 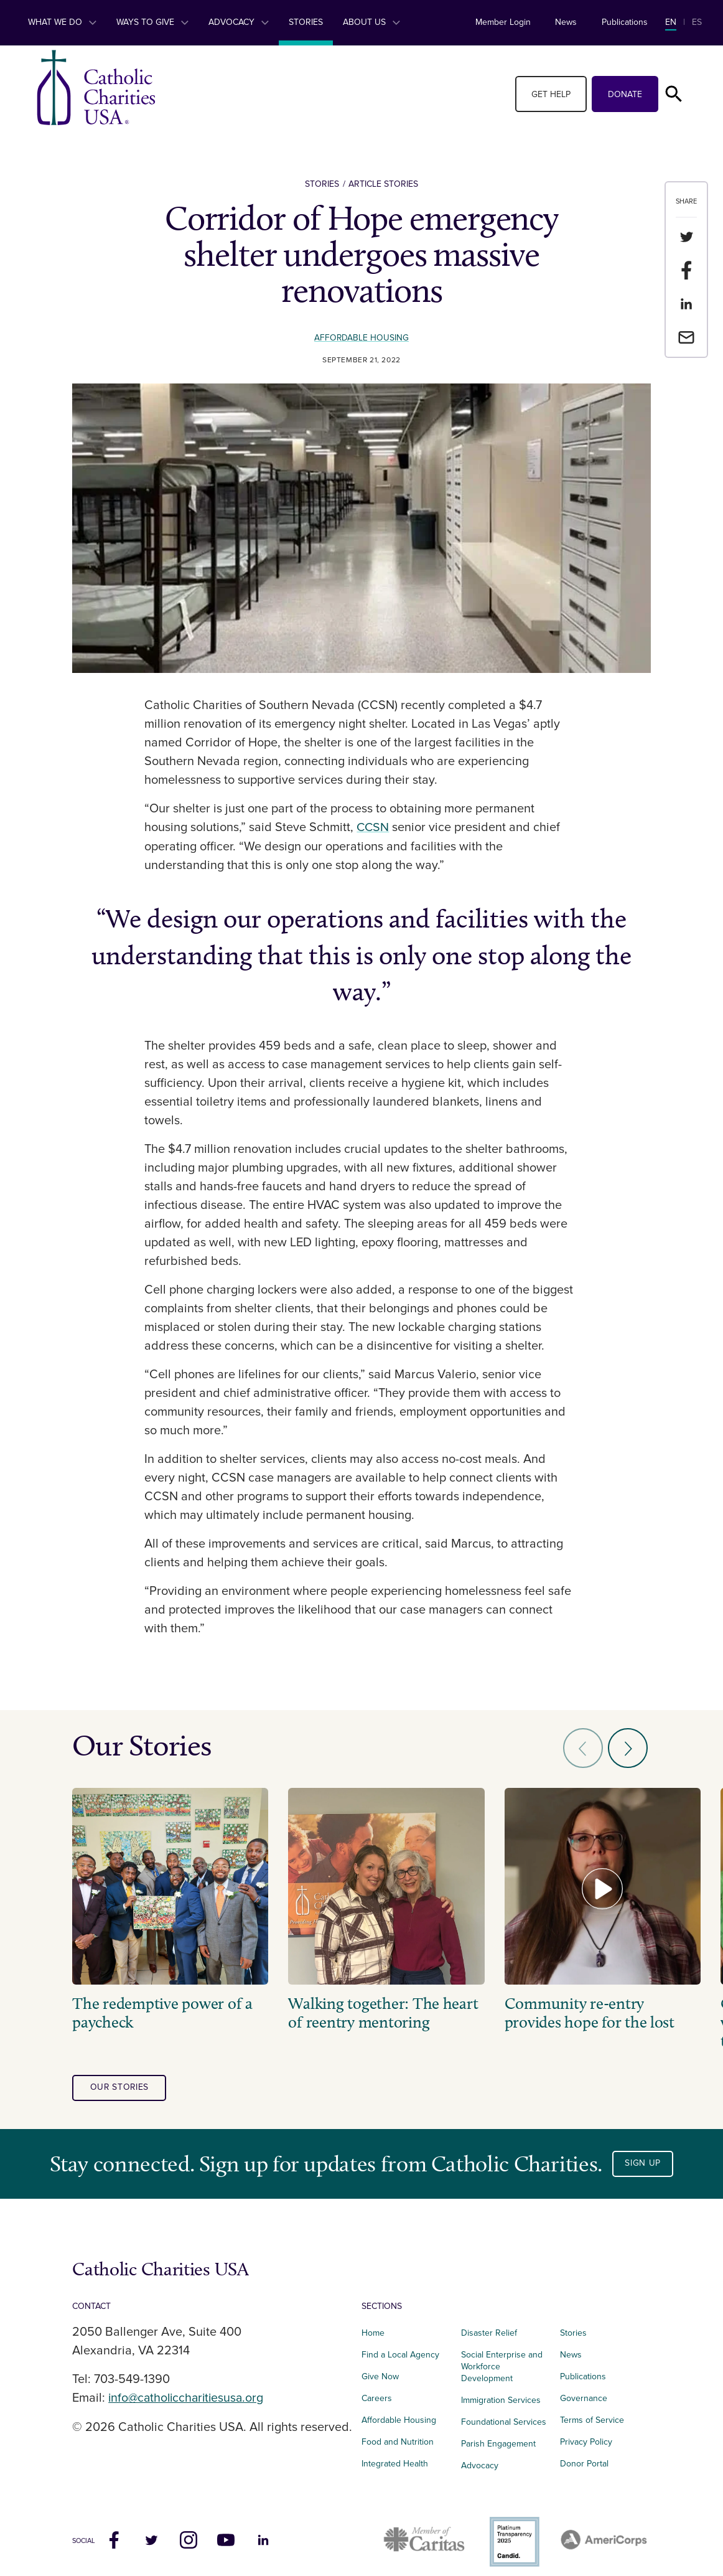 What do you see at coordinates (361, 337) in the screenshot?
I see `Affordable Housing` at bounding box center [361, 337].